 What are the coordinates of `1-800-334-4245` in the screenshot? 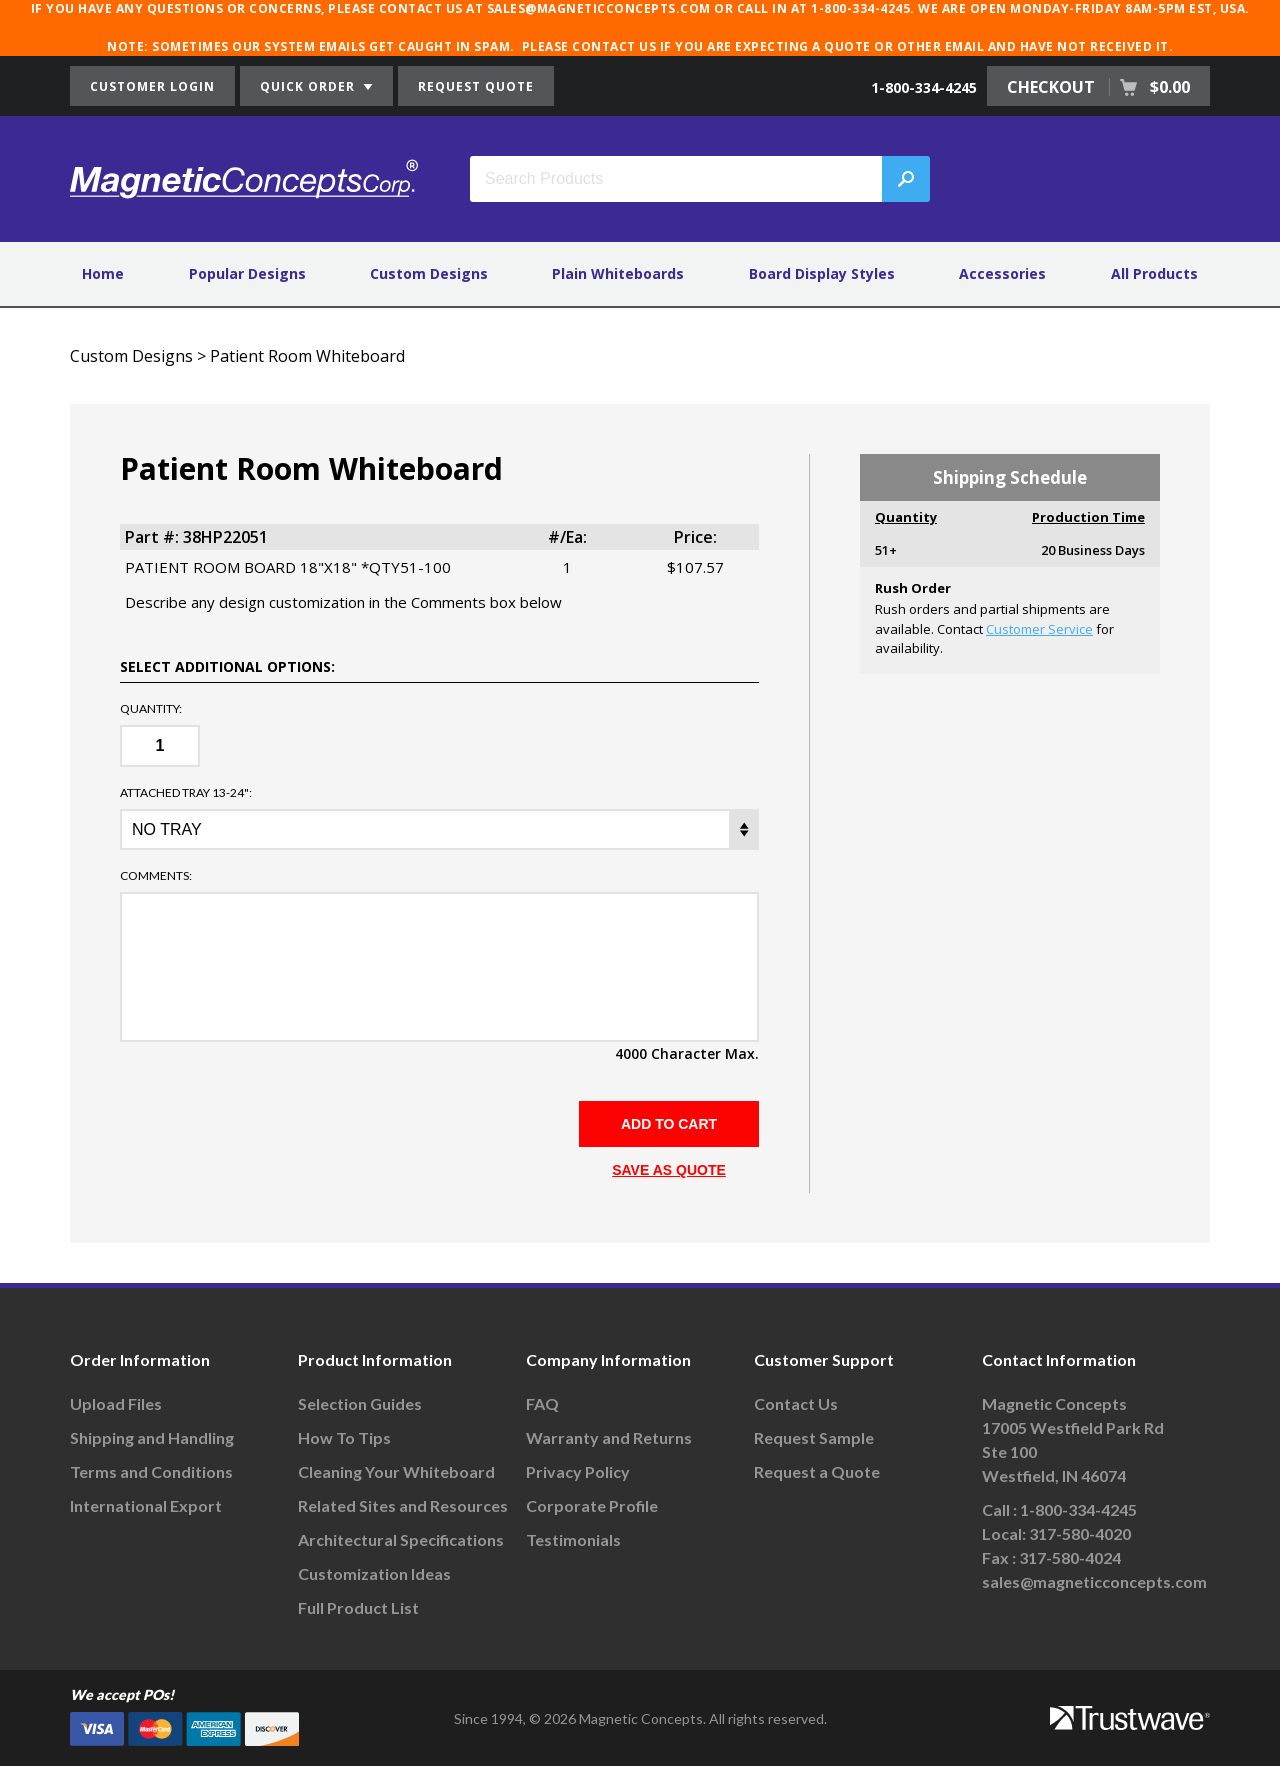 It's located at (924, 87).